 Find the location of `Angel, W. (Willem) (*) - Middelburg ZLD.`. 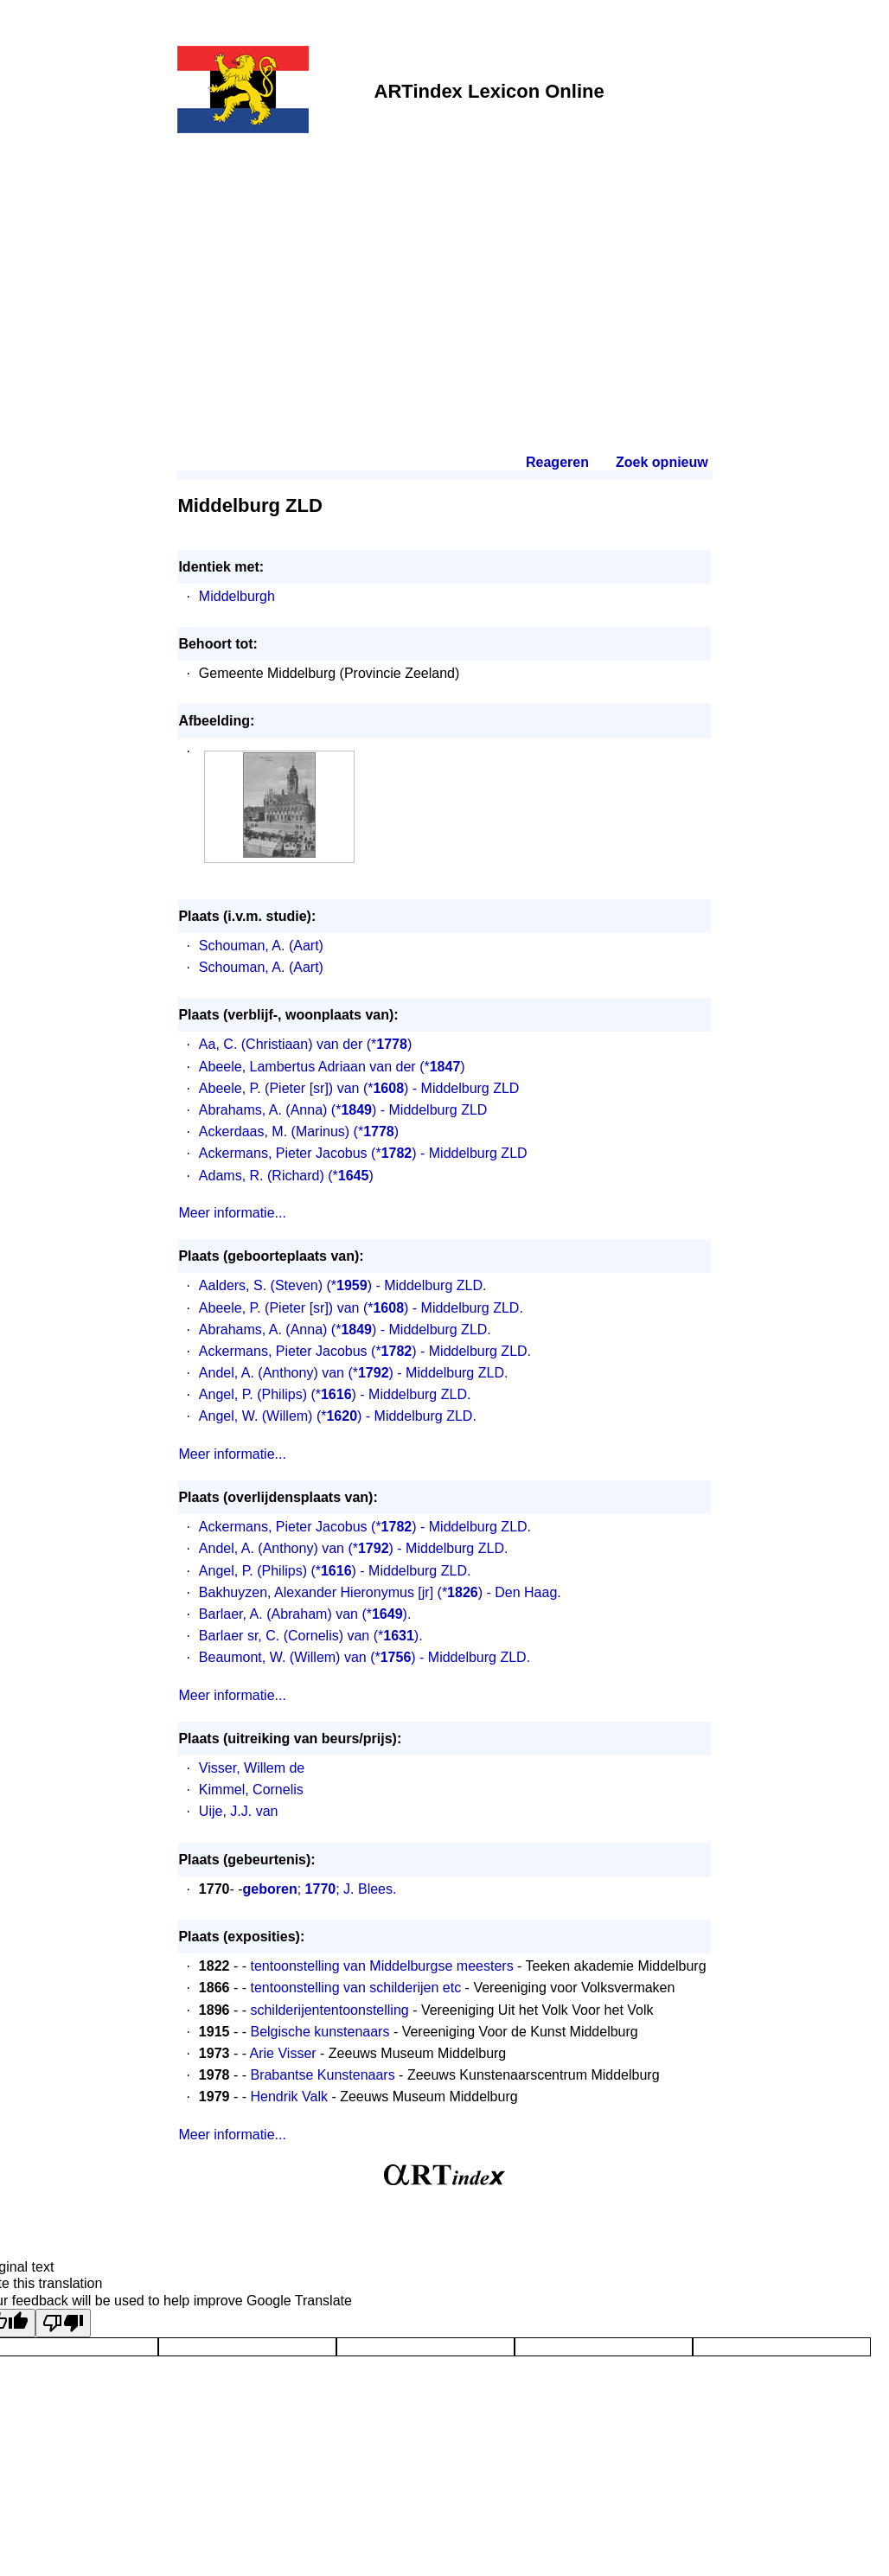

Angel, W. (Willem) (*) - Middelburg ZLD. is located at coordinates (337, 1416).